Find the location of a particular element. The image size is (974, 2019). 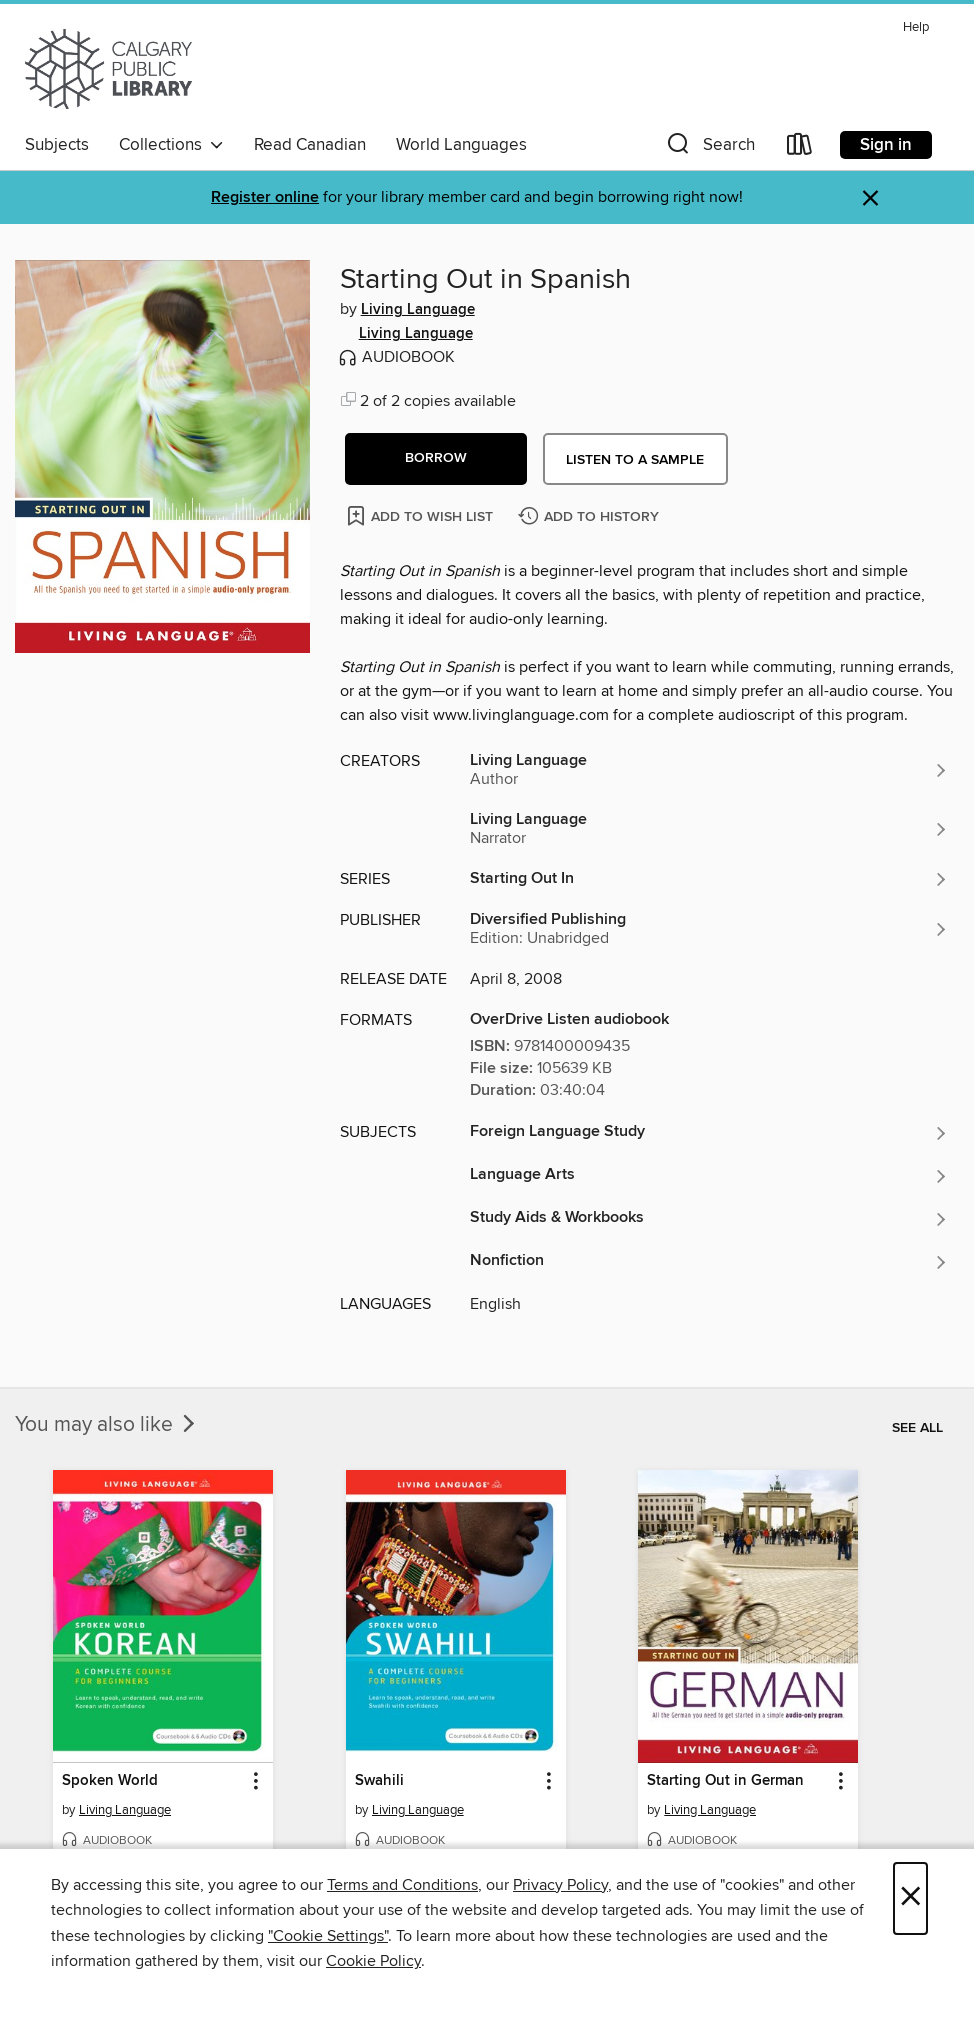

Collections [button] is located at coordinates (171, 145).